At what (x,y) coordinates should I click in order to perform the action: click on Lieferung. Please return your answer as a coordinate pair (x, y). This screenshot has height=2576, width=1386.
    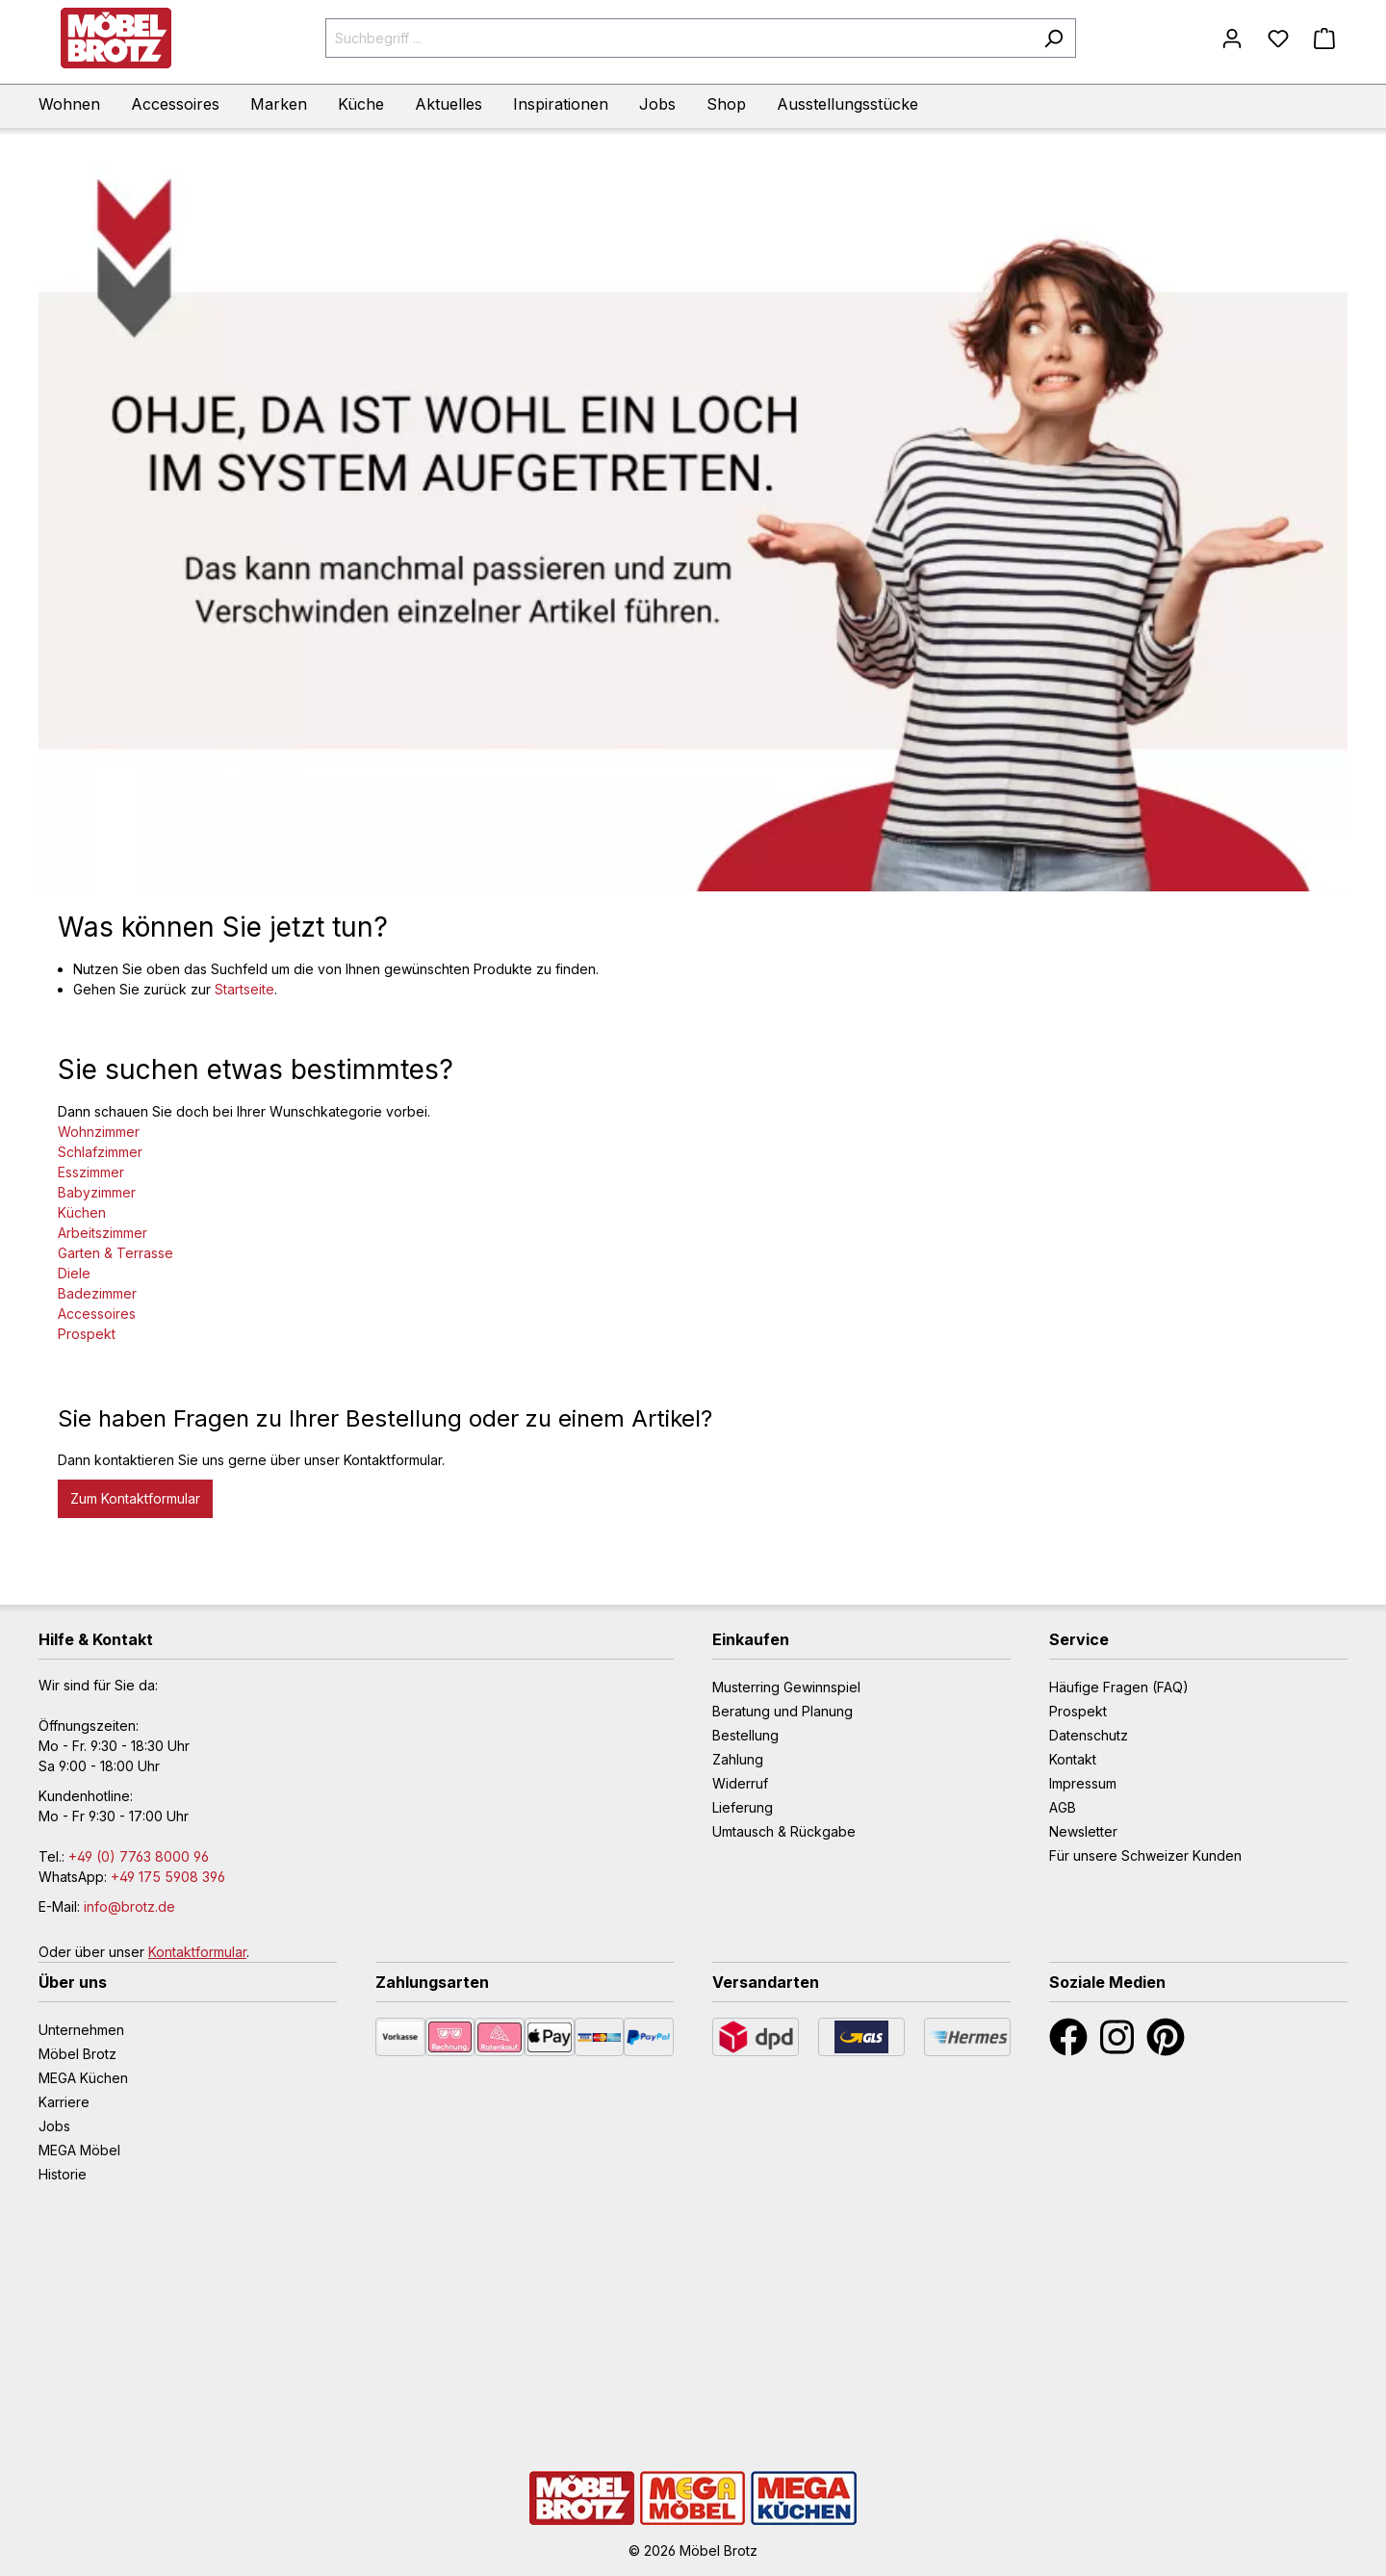
    Looking at the image, I should click on (742, 1807).